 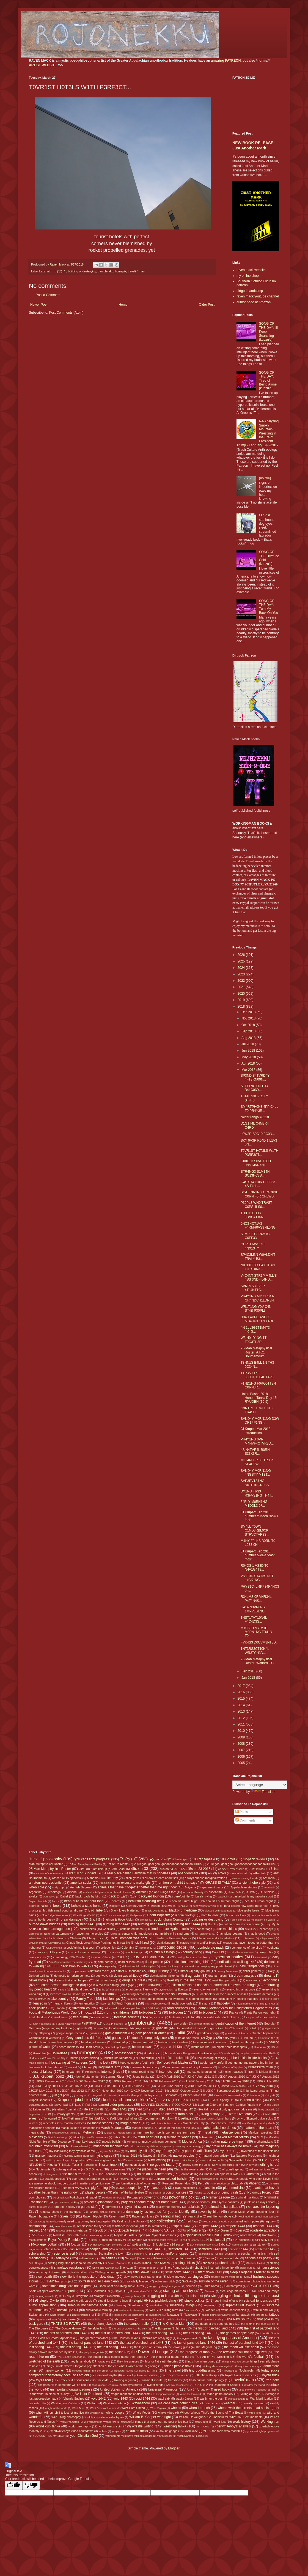 What do you see at coordinates (237, 2333) in the screenshot?
I see `the games people play` at bounding box center [237, 2333].